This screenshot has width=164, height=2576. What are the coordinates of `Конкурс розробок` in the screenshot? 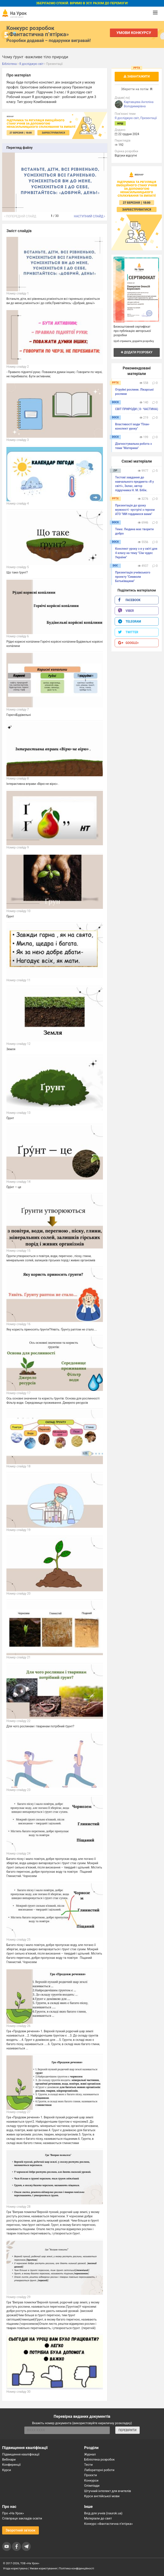 It's located at (37, 31).